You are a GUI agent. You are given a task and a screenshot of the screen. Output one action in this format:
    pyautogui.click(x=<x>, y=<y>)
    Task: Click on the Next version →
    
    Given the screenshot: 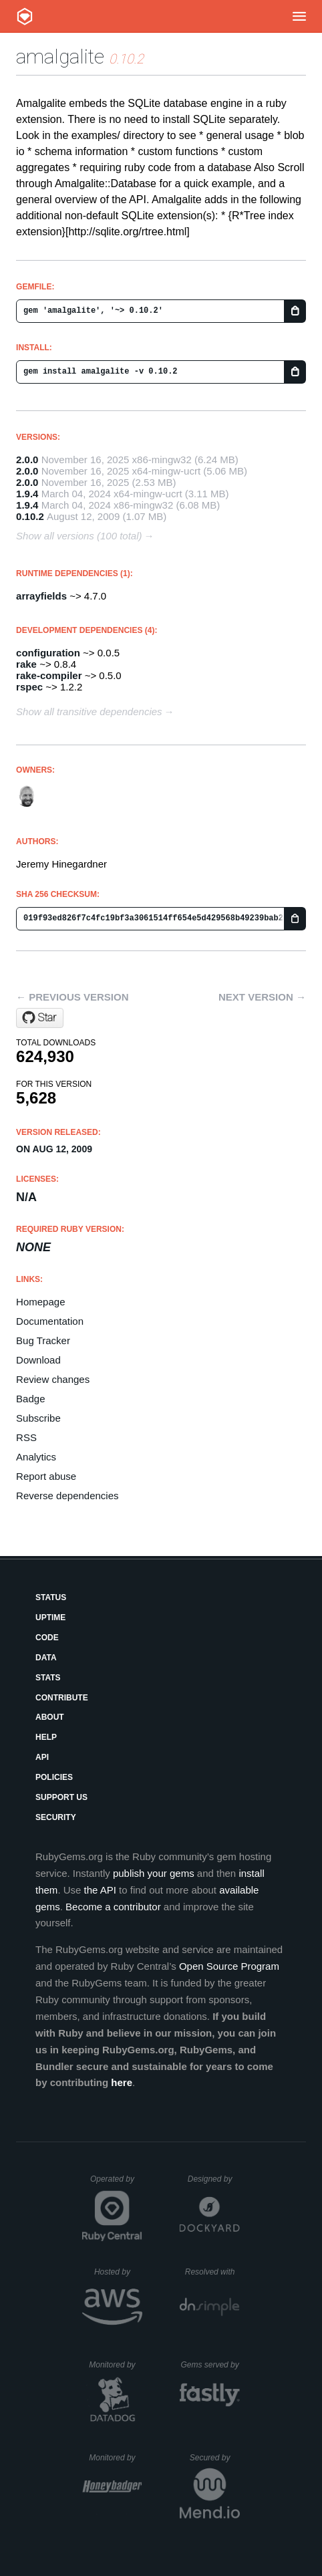 What is the action you would take?
    pyautogui.click(x=262, y=997)
    